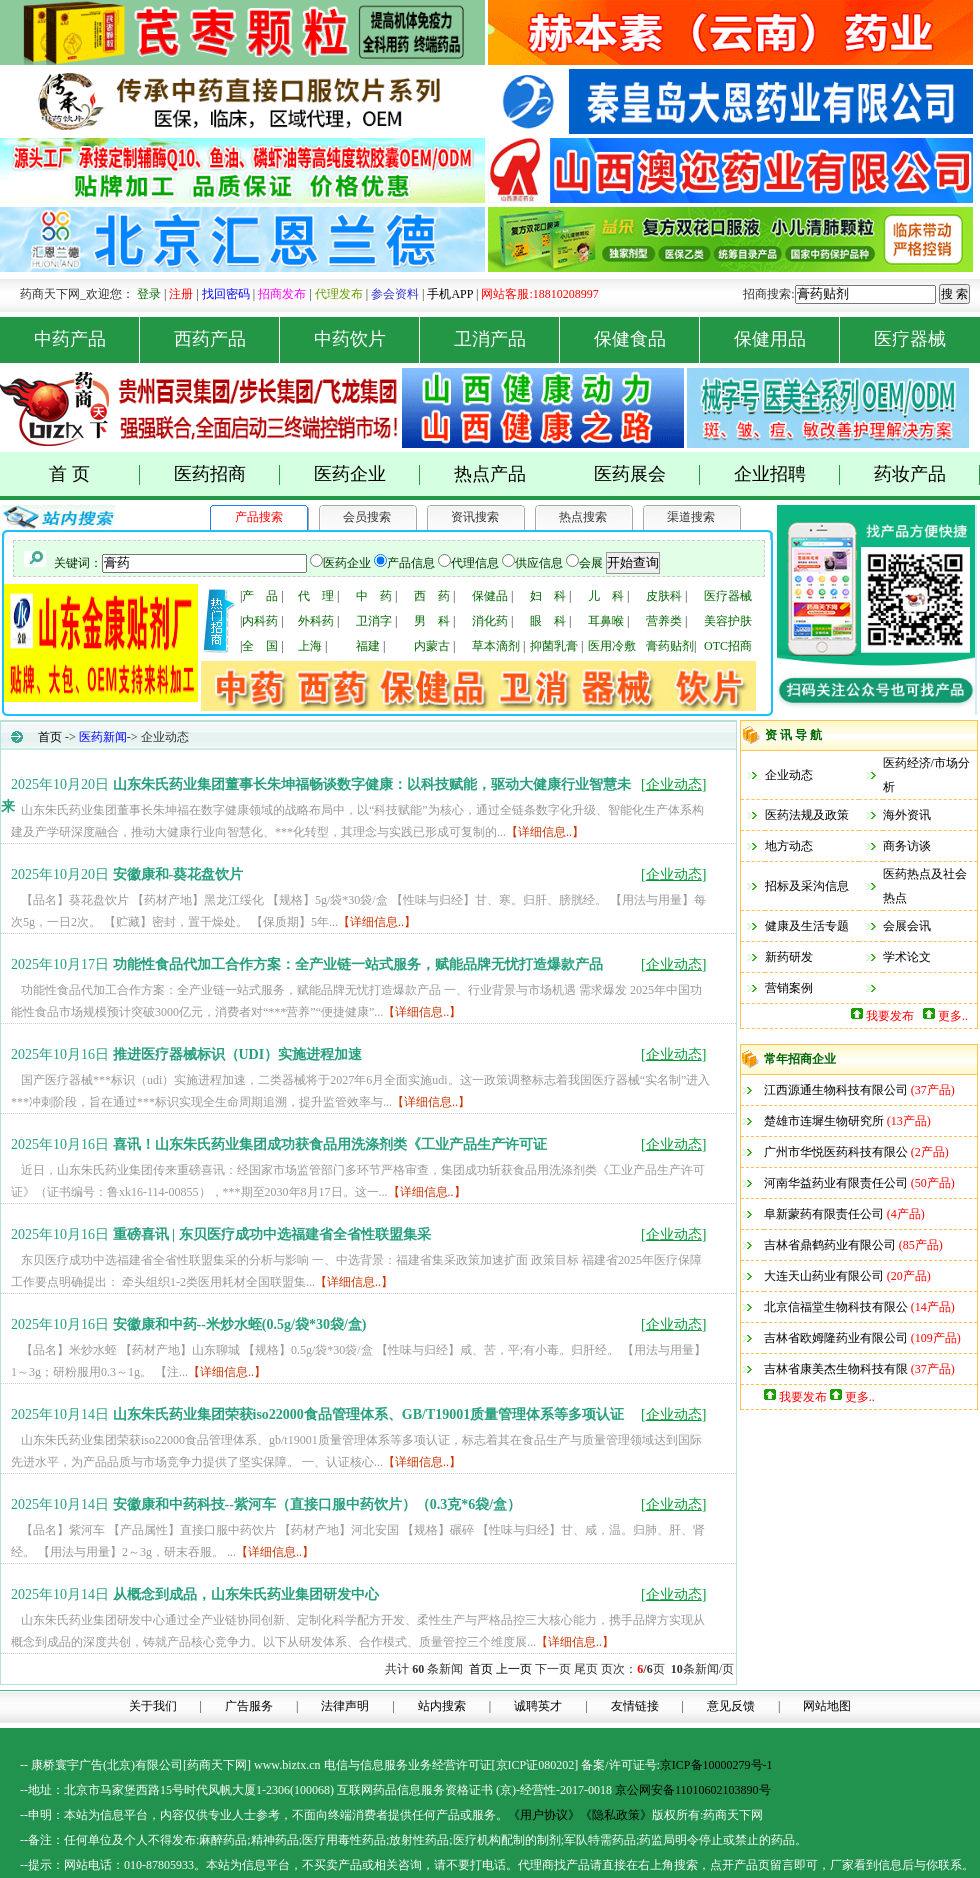 The image size is (980, 1878). Describe the element at coordinates (670, 646) in the screenshot. I see `膏药贴剂` at that location.